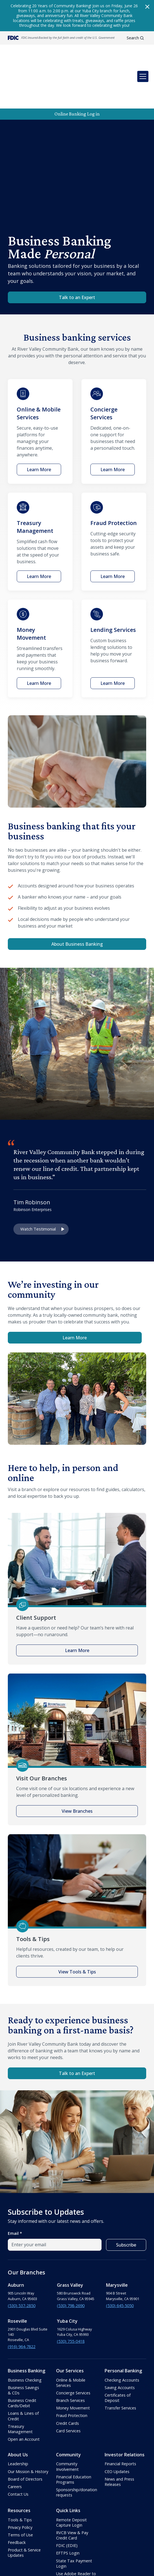 The height and width of the screenshot is (2576, 154). Describe the element at coordinates (118, 2351) in the screenshot. I see `Certificates of Deposit` at that location.